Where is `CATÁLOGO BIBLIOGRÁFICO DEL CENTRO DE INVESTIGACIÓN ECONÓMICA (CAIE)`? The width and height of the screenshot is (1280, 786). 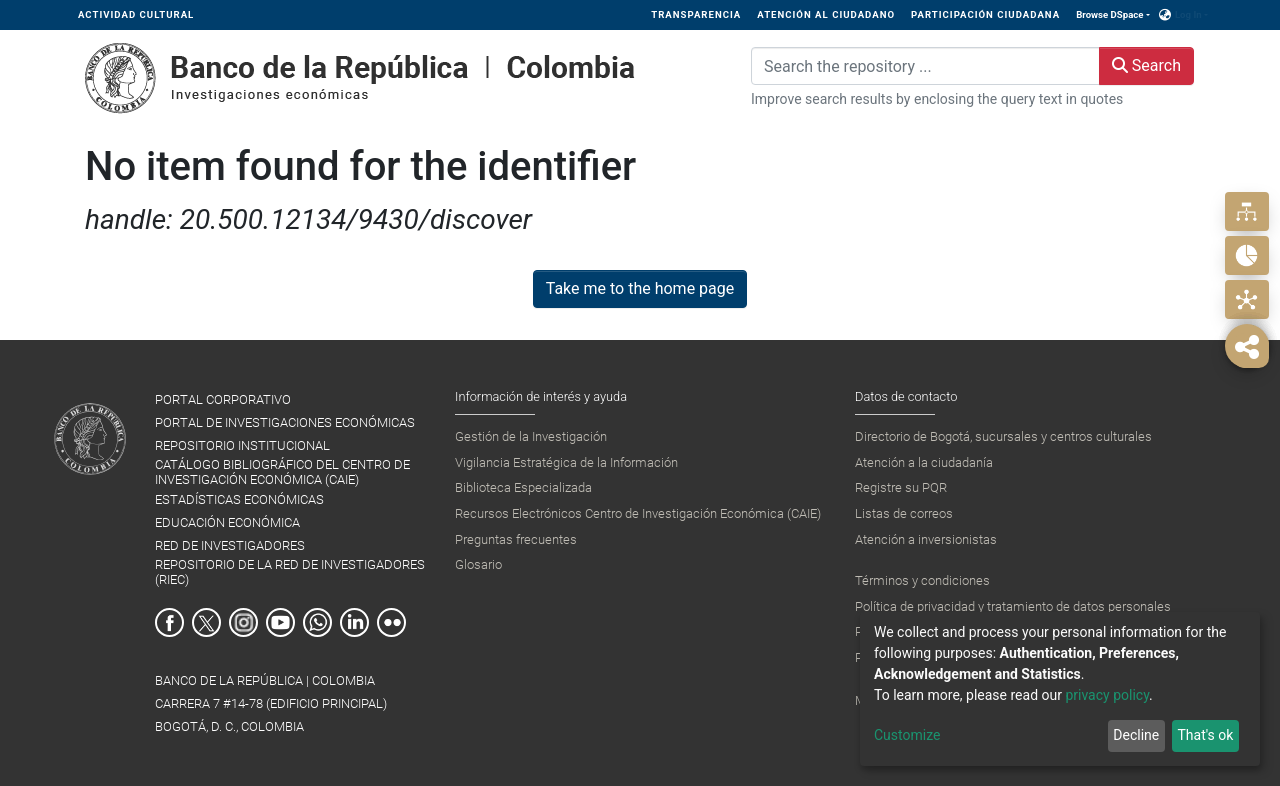 CATÁLOGO BIBLIOGRÁFICO DEL CENTRO DE INVESTIGACIÓN ECONÓMICA (CAIE) is located at coordinates (282, 472).